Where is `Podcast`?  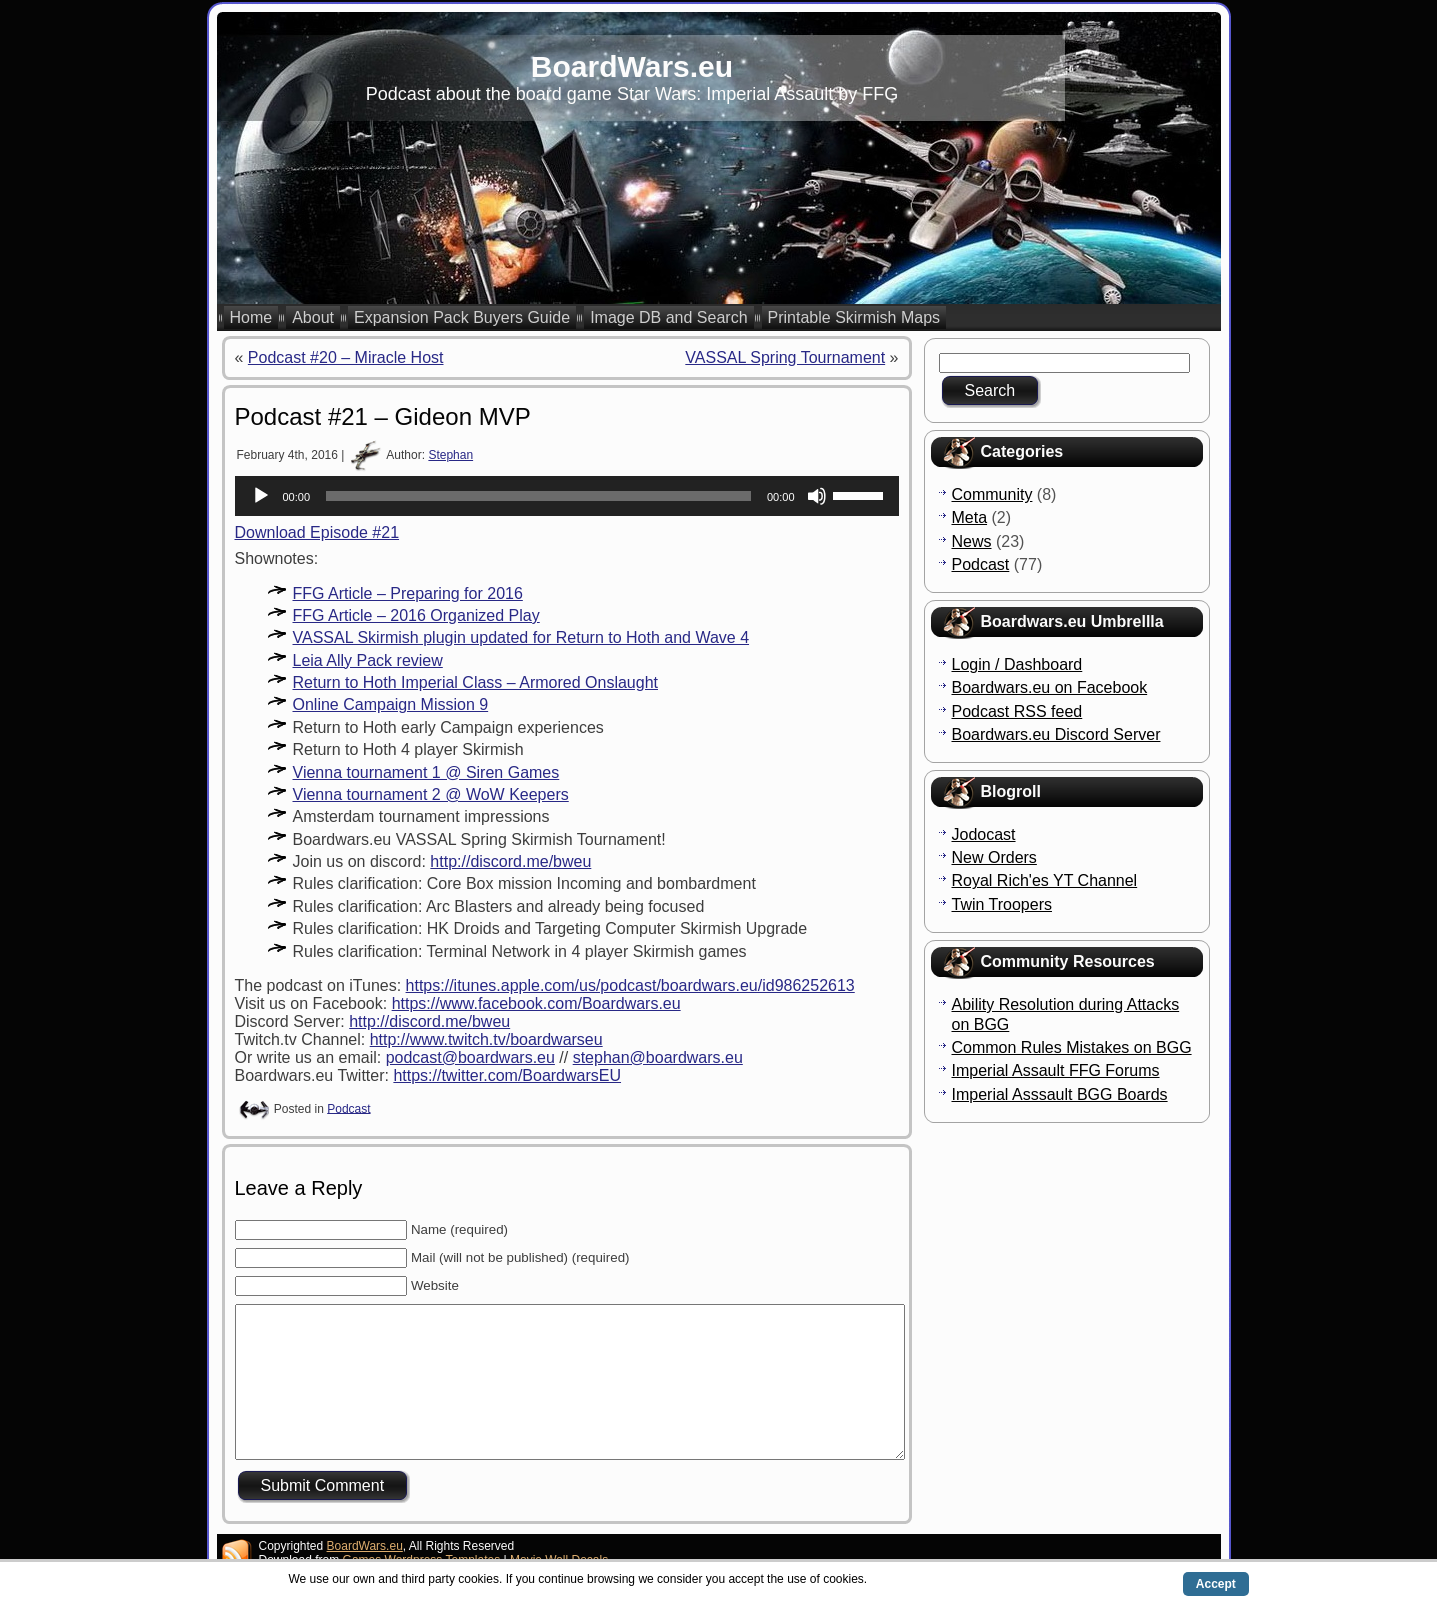 Podcast is located at coordinates (348, 1108).